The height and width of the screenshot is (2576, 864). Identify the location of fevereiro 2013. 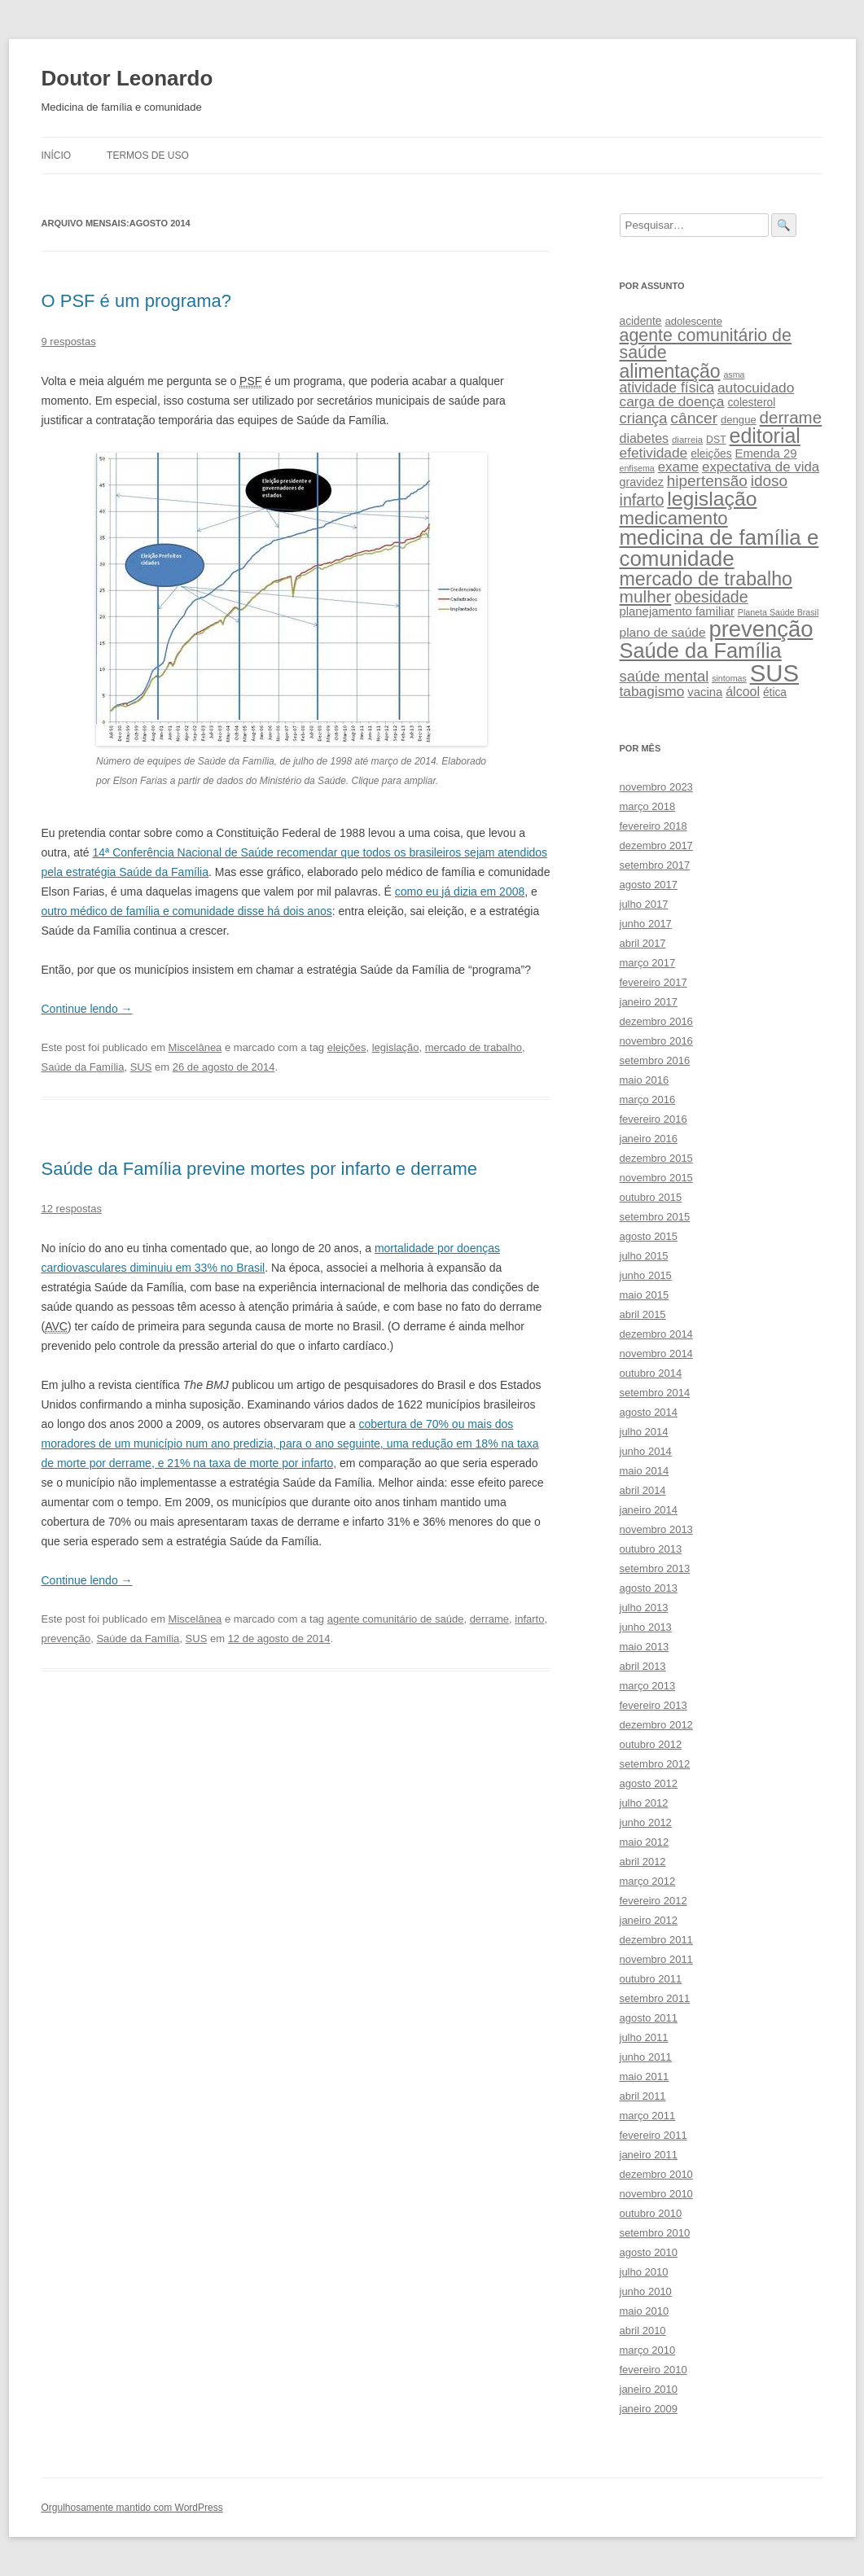
(653, 1705).